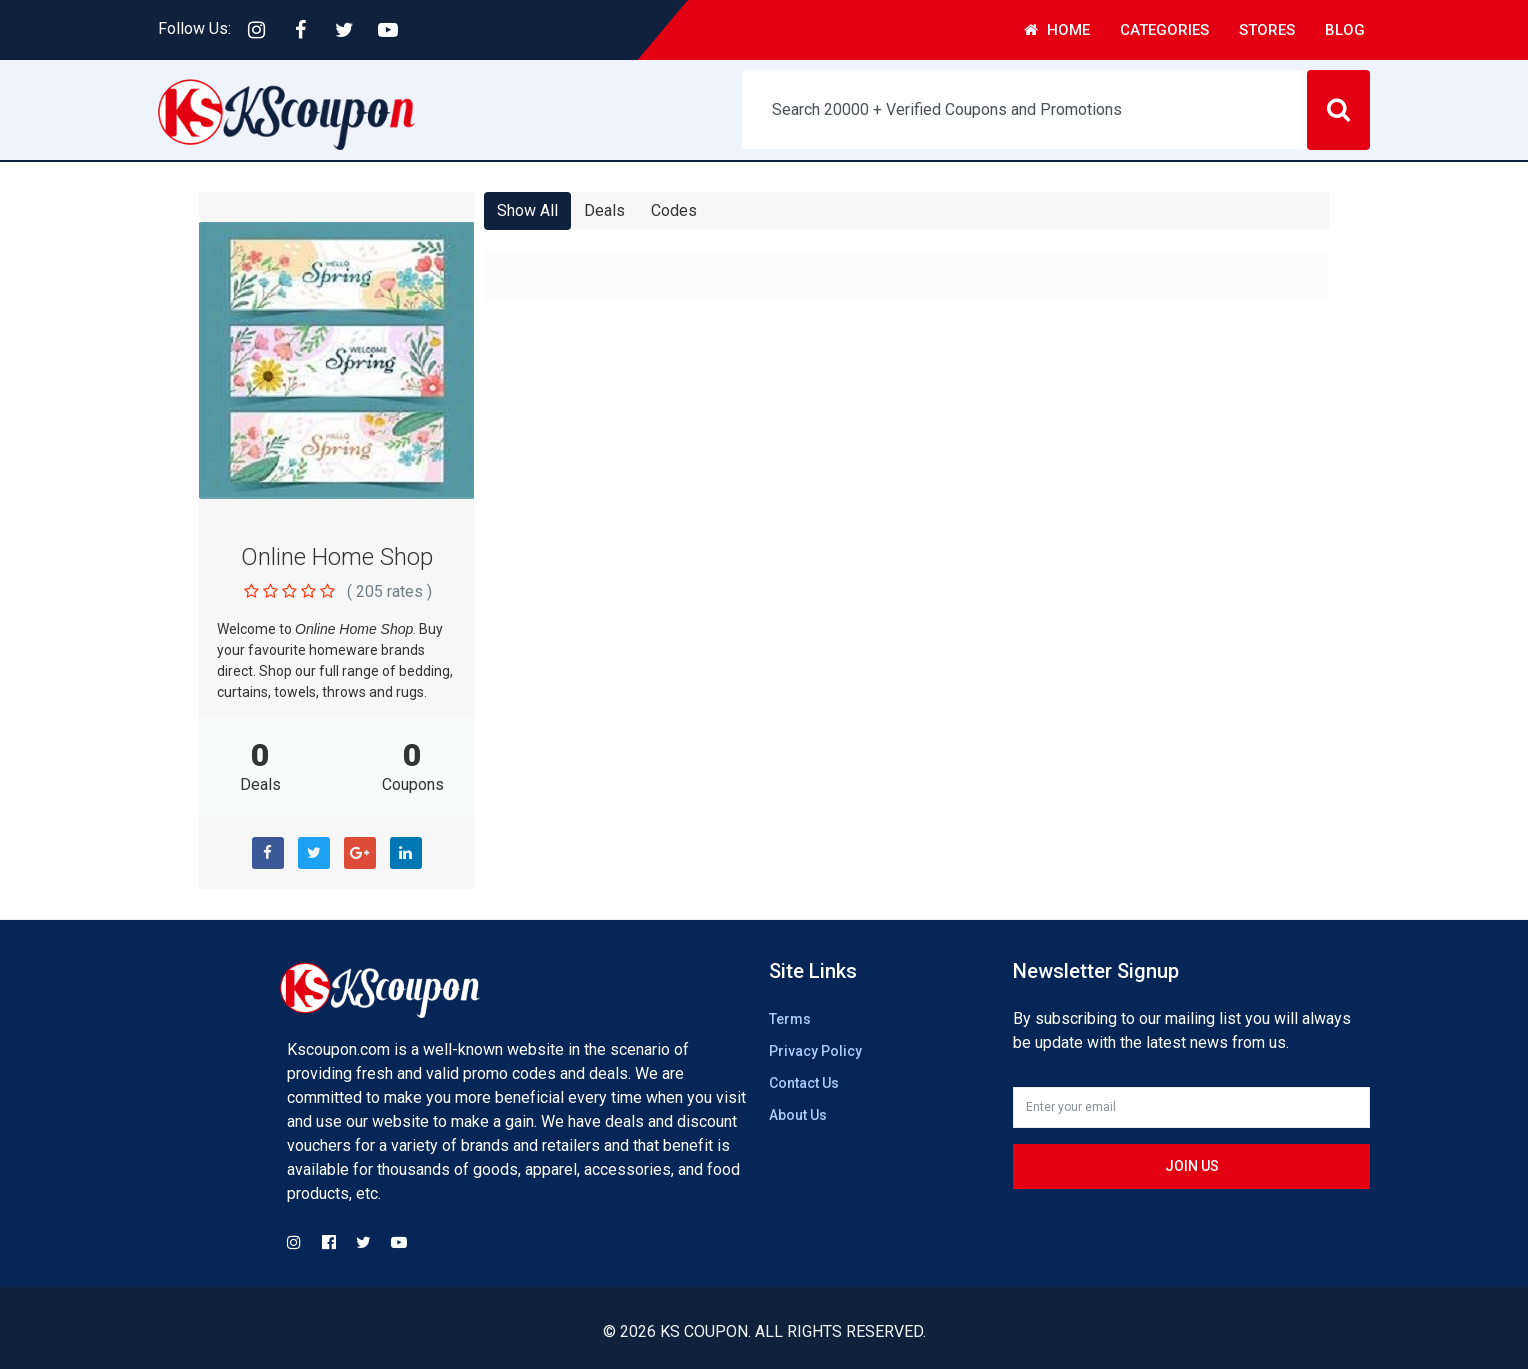 Image resolution: width=1528 pixels, height=1369 pixels. Describe the element at coordinates (1164, 30) in the screenshot. I see `Categories` at that location.